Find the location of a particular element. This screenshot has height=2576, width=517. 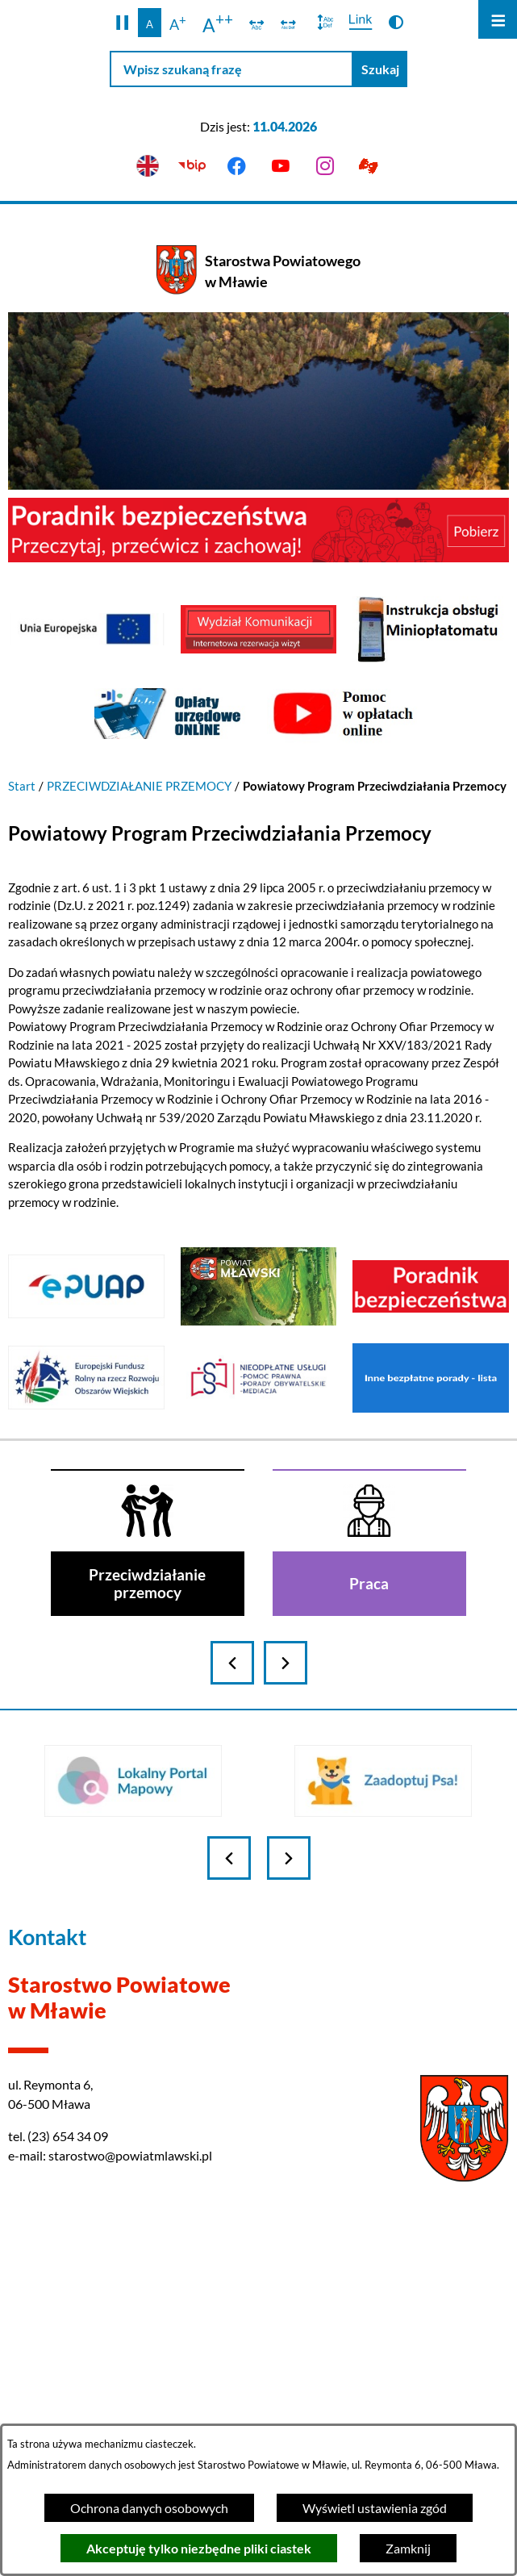

Akceptuję tylko niezbędne pliki ciastek is located at coordinates (198, 2548).